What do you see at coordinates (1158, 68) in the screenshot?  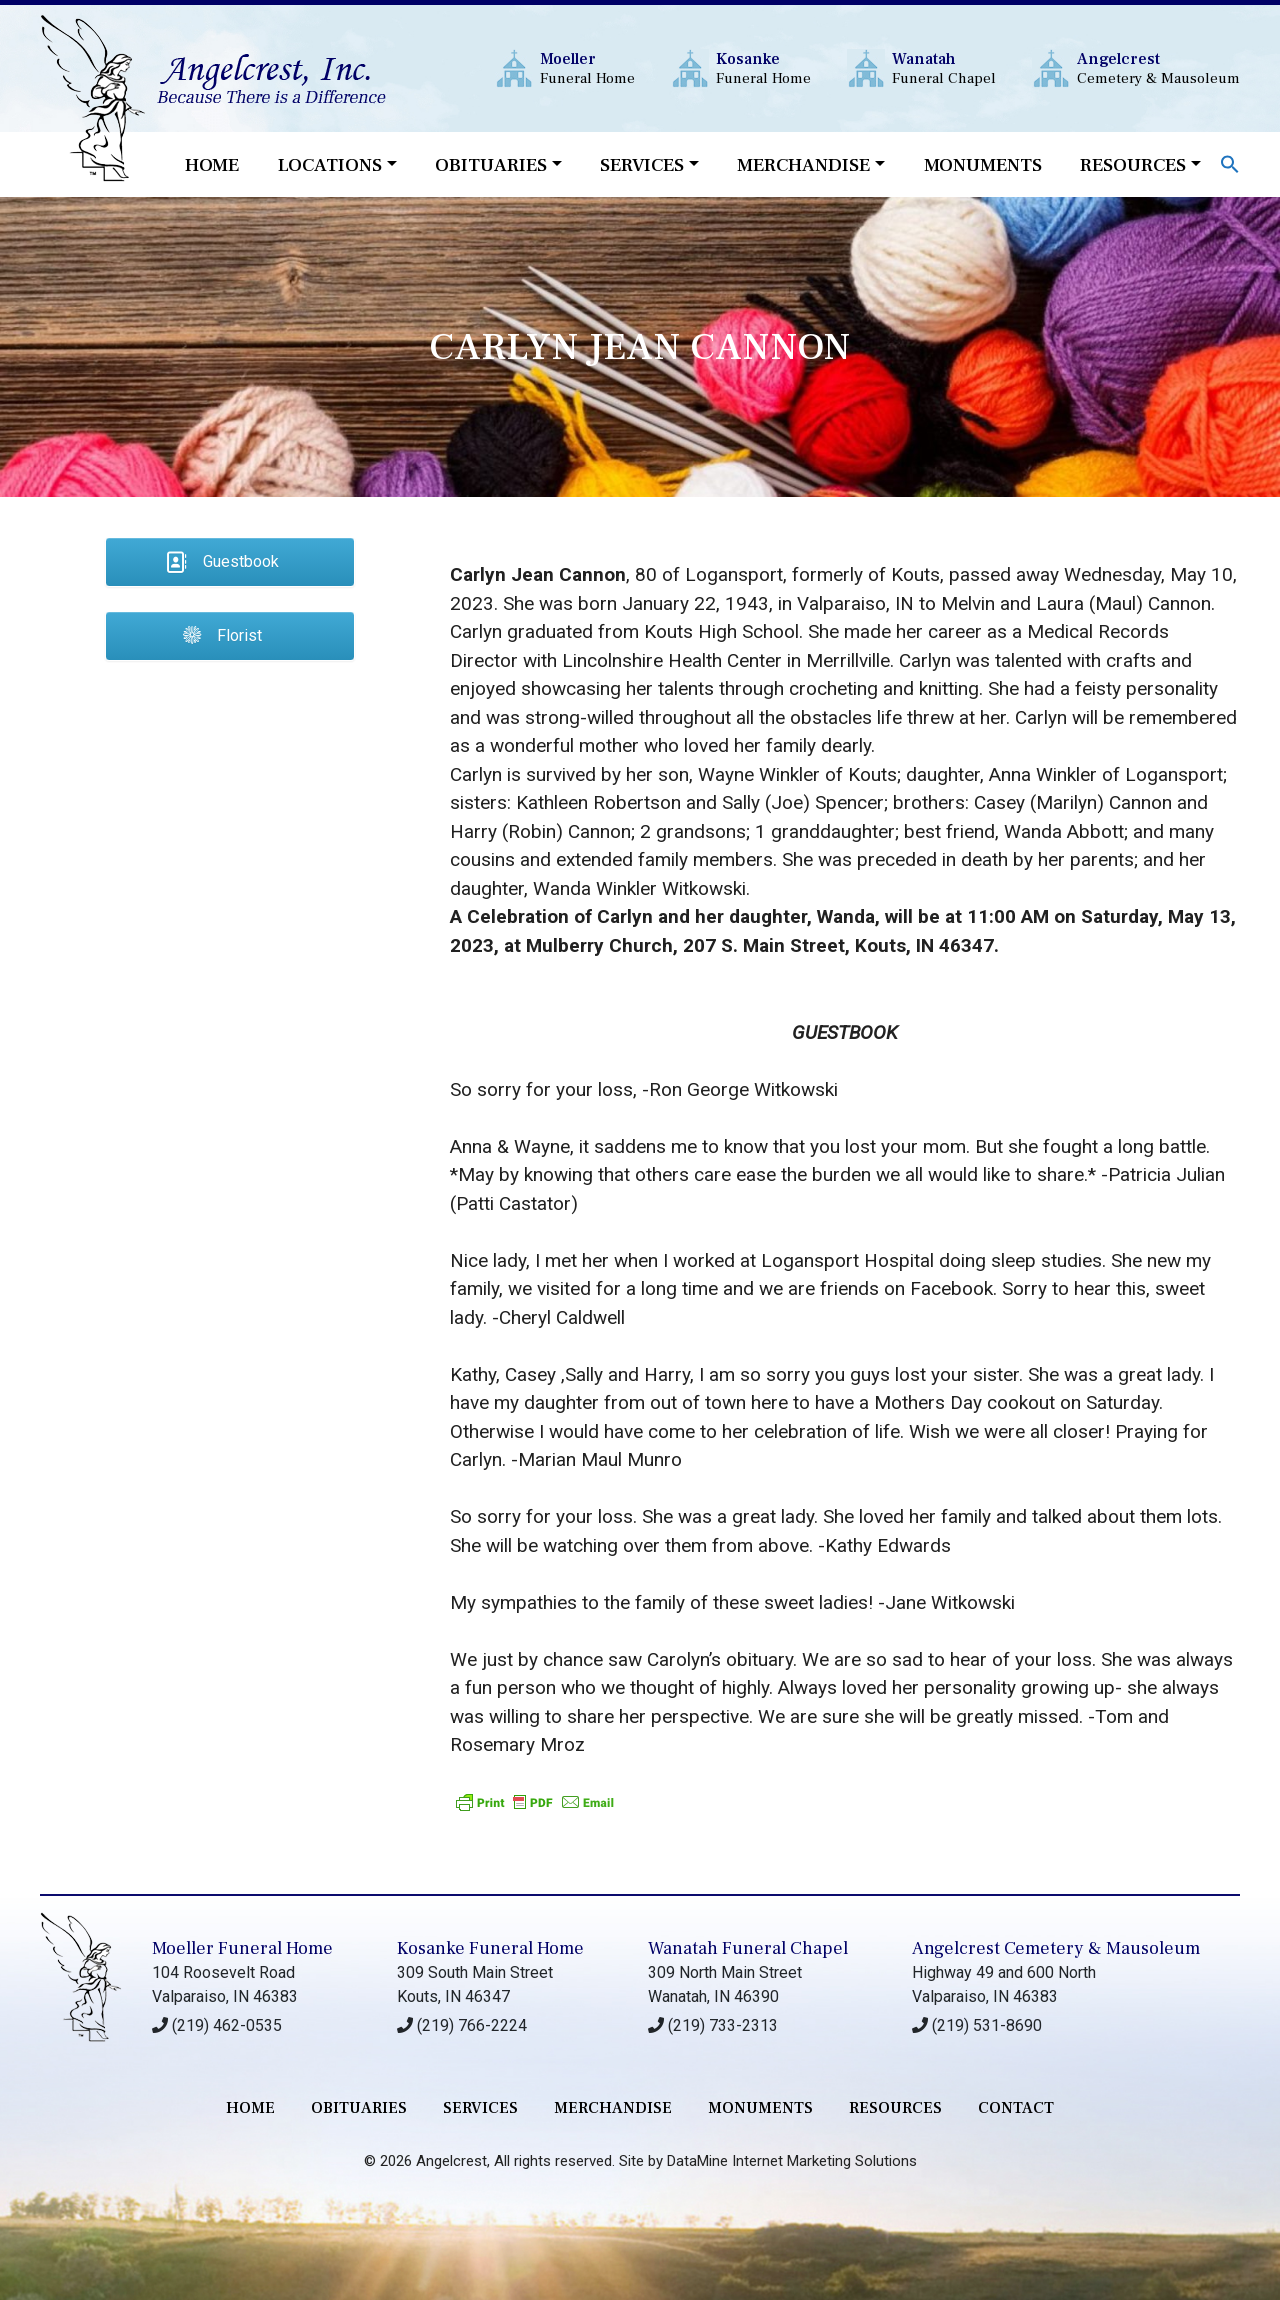 I see `Cemetery & Mausoleum` at bounding box center [1158, 68].